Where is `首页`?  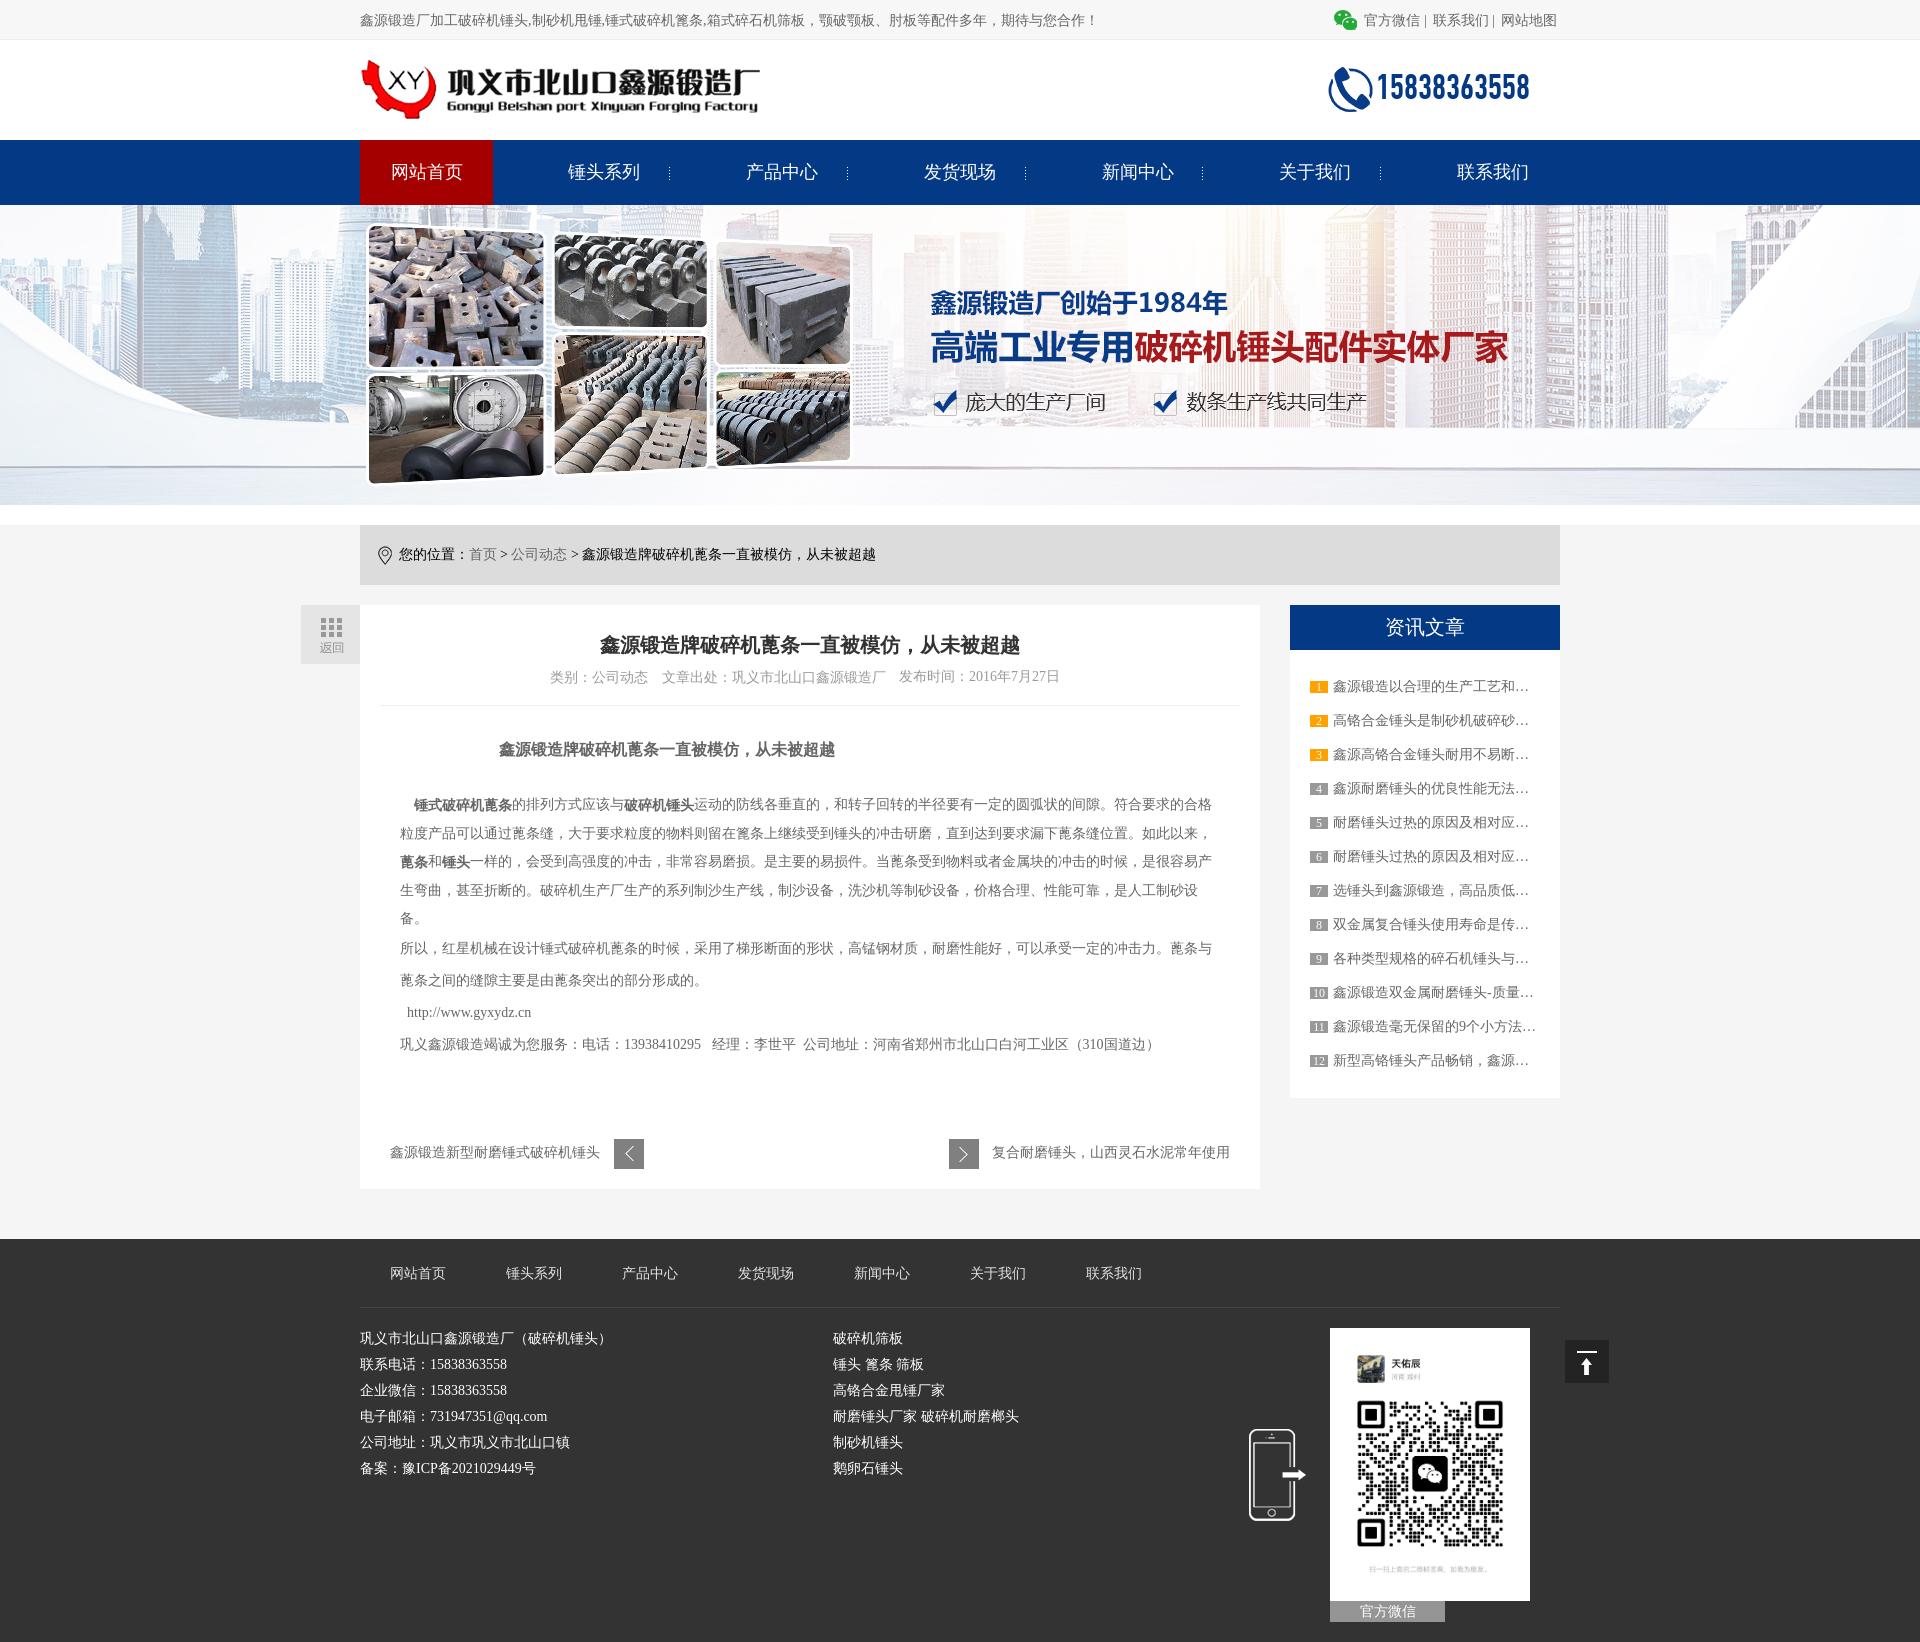
首页 is located at coordinates (483, 554).